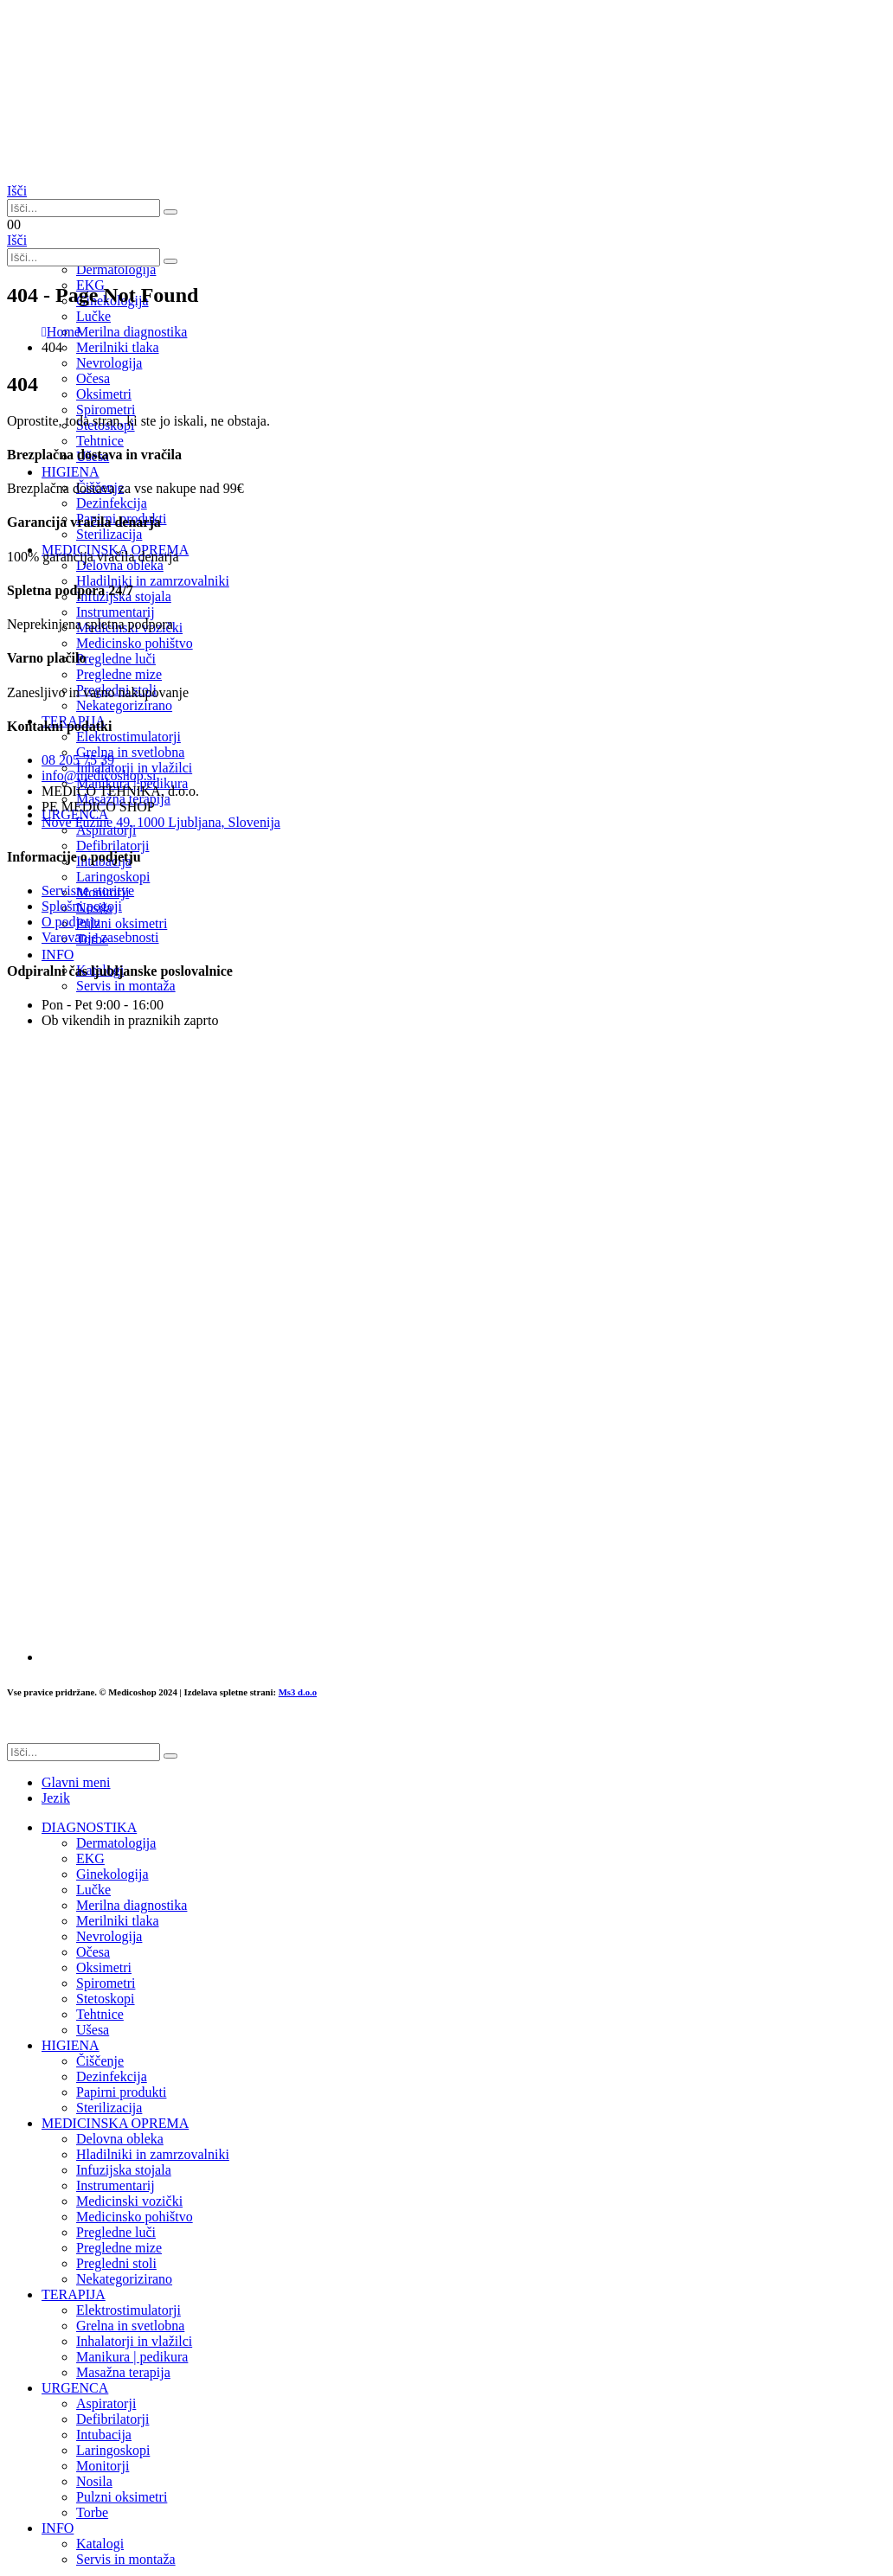 This screenshot has width=893, height=2576. What do you see at coordinates (78, 760) in the screenshot?
I see `08 205 75 39` at bounding box center [78, 760].